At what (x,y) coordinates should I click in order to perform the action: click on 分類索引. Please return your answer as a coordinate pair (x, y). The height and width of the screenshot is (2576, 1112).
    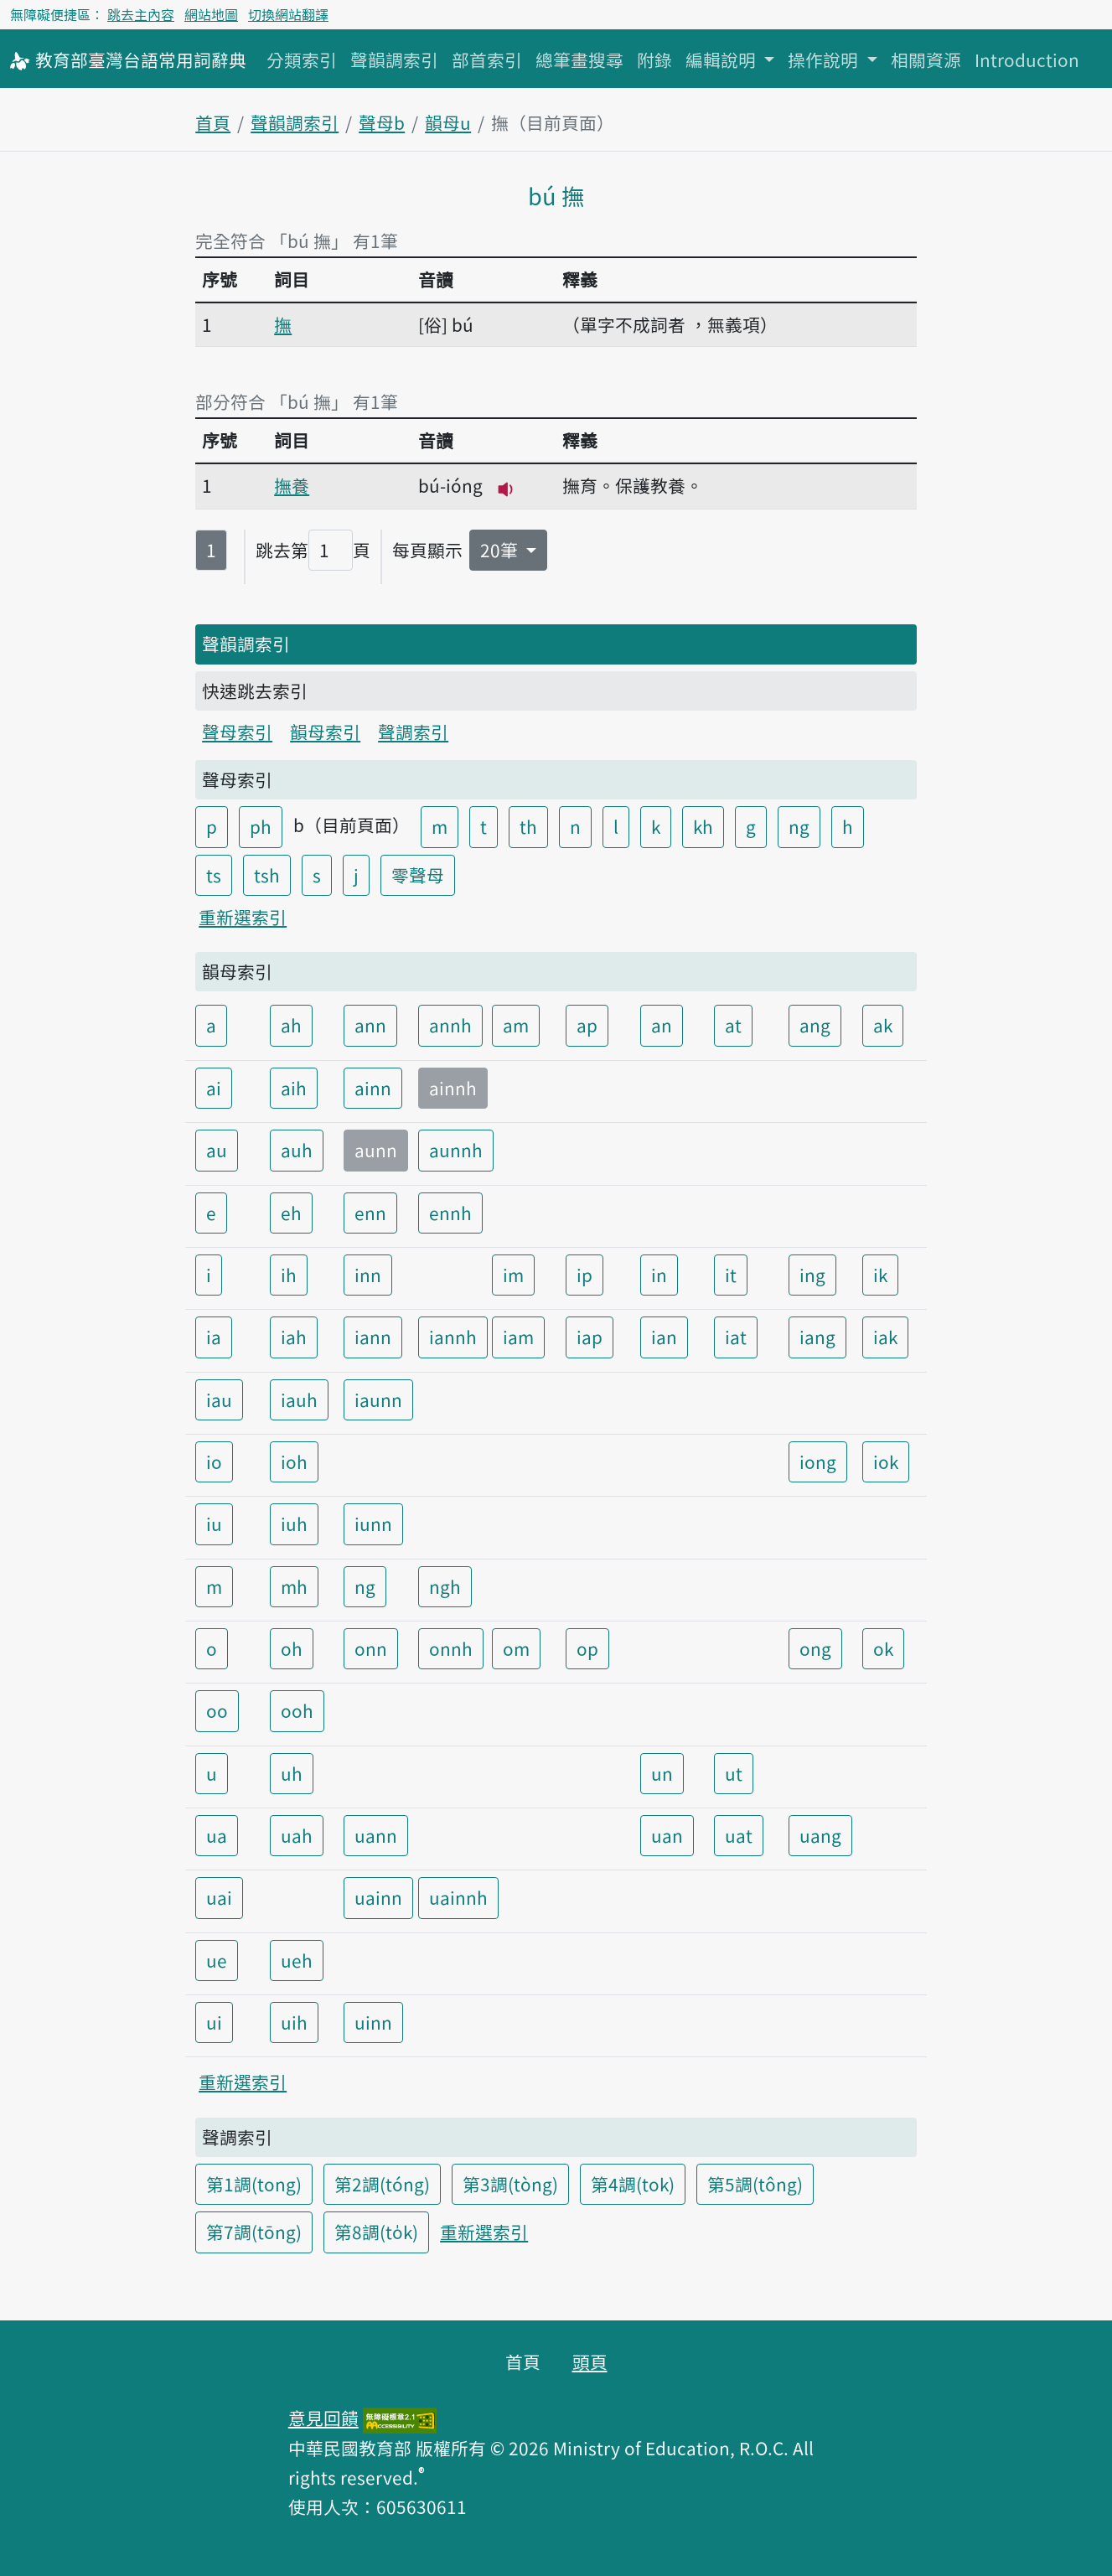
    Looking at the image, I should click on (301, 59).